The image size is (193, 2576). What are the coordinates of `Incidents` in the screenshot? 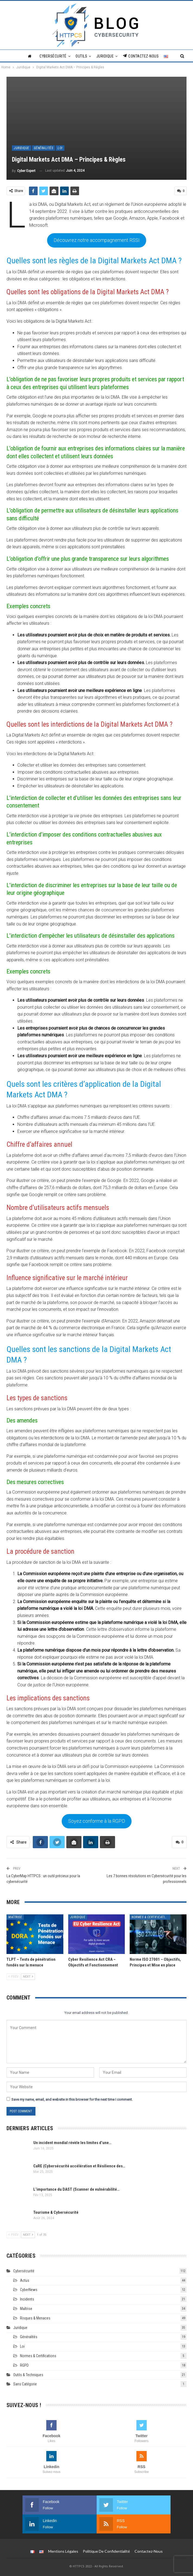 It's located at (27, 2297).